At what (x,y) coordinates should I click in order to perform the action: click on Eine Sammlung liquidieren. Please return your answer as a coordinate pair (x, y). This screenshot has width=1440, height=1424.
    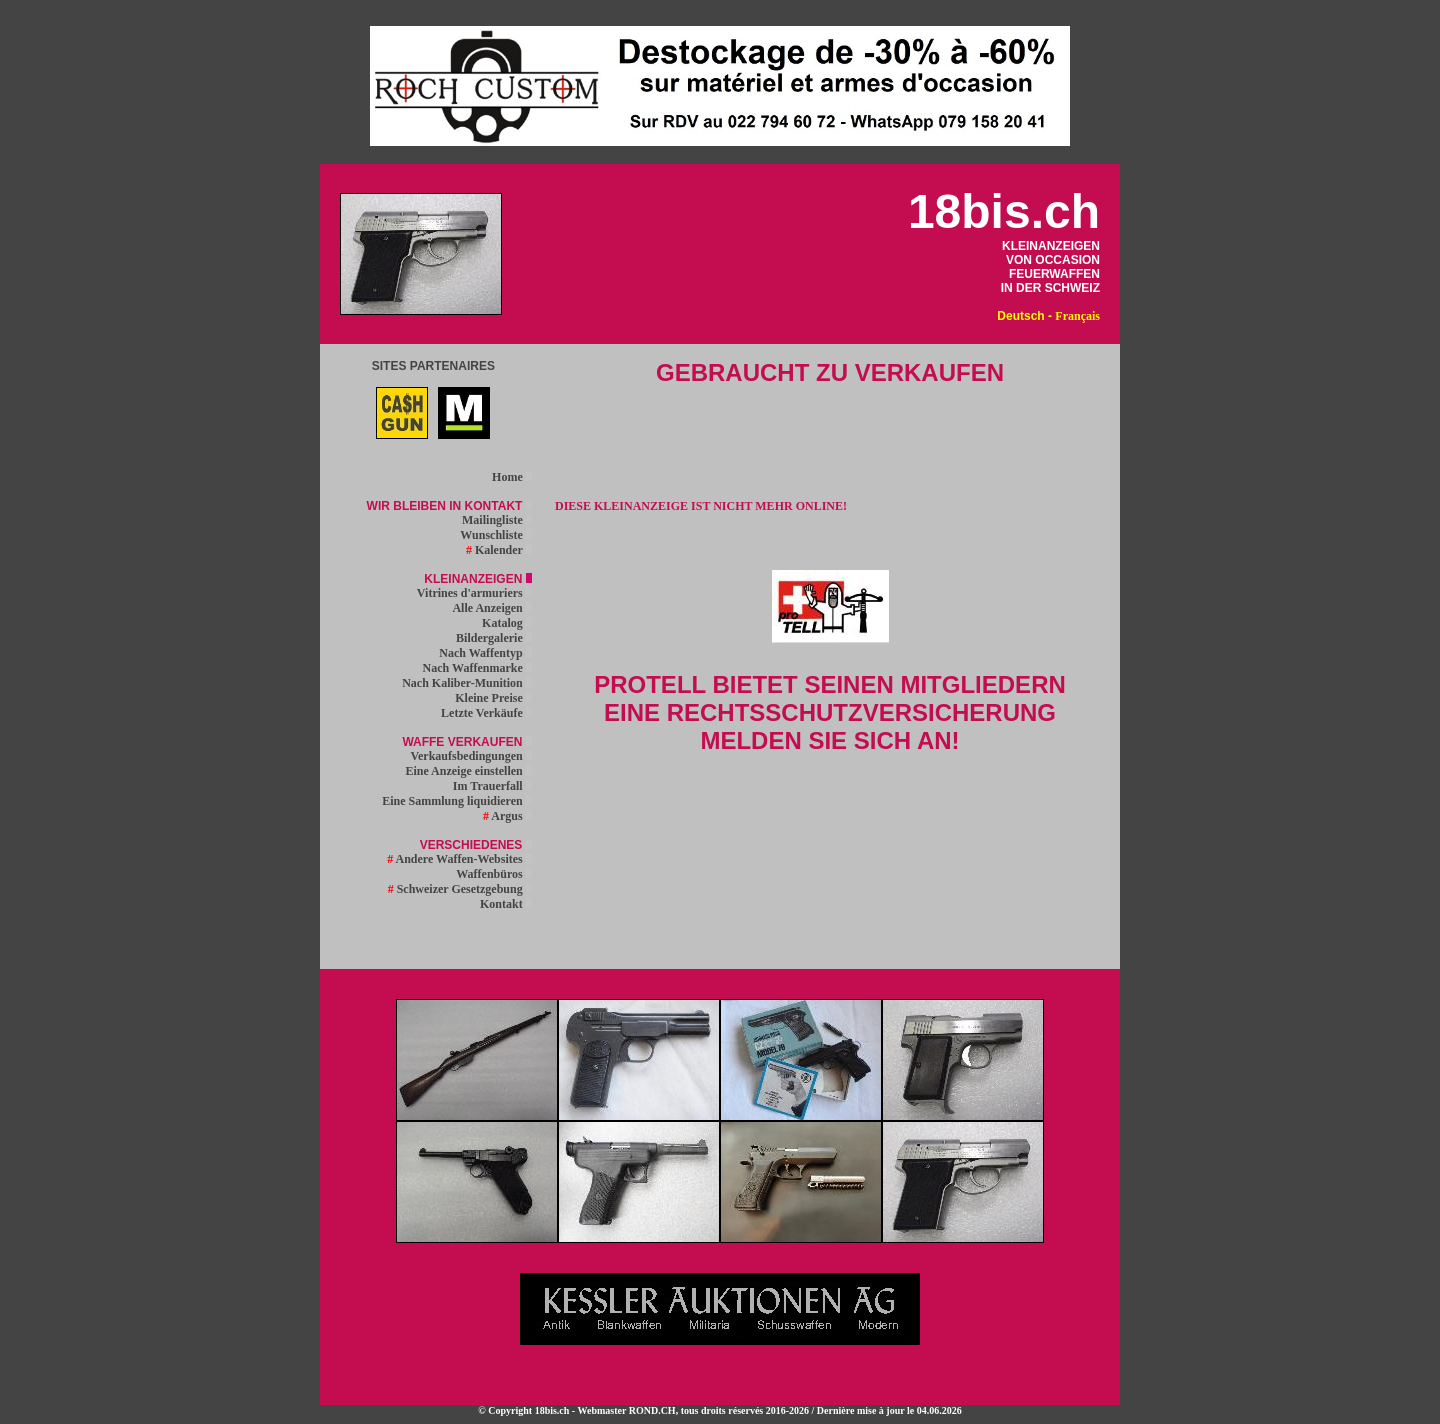
    Looking at the image, I should click on (456, 801).